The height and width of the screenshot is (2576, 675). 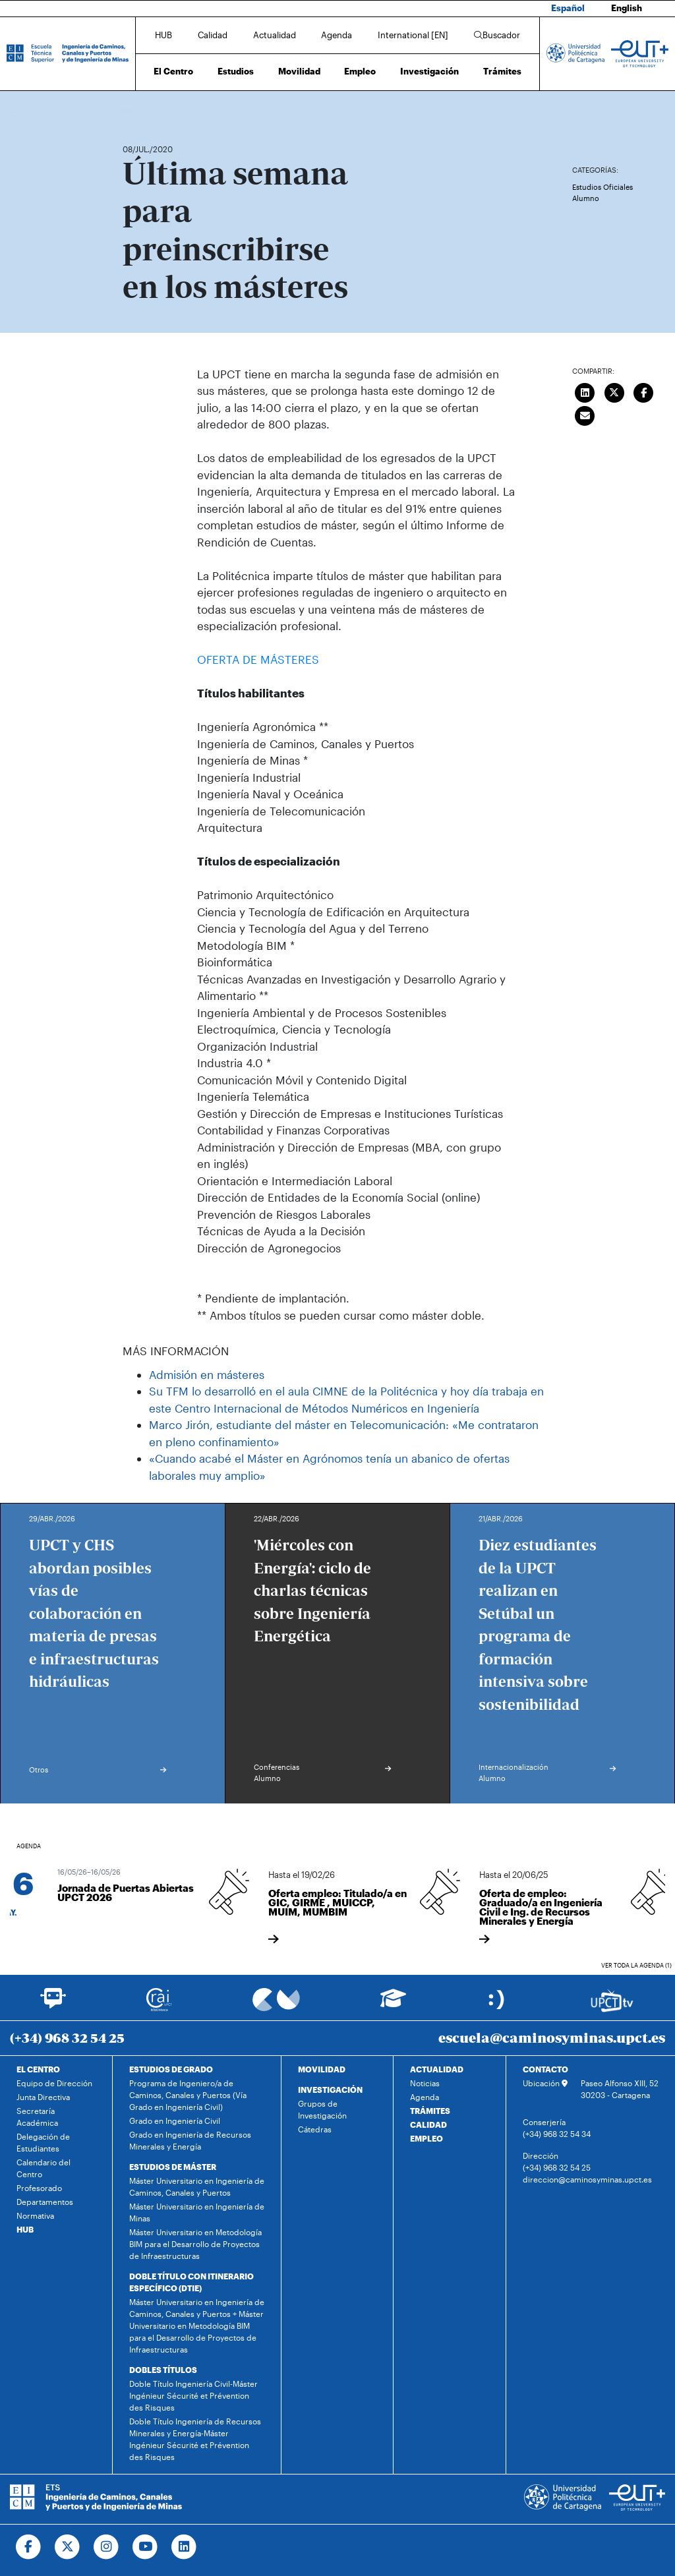 I want to click on DOBLES TÍTULOS, so click(x=163, y=2369).